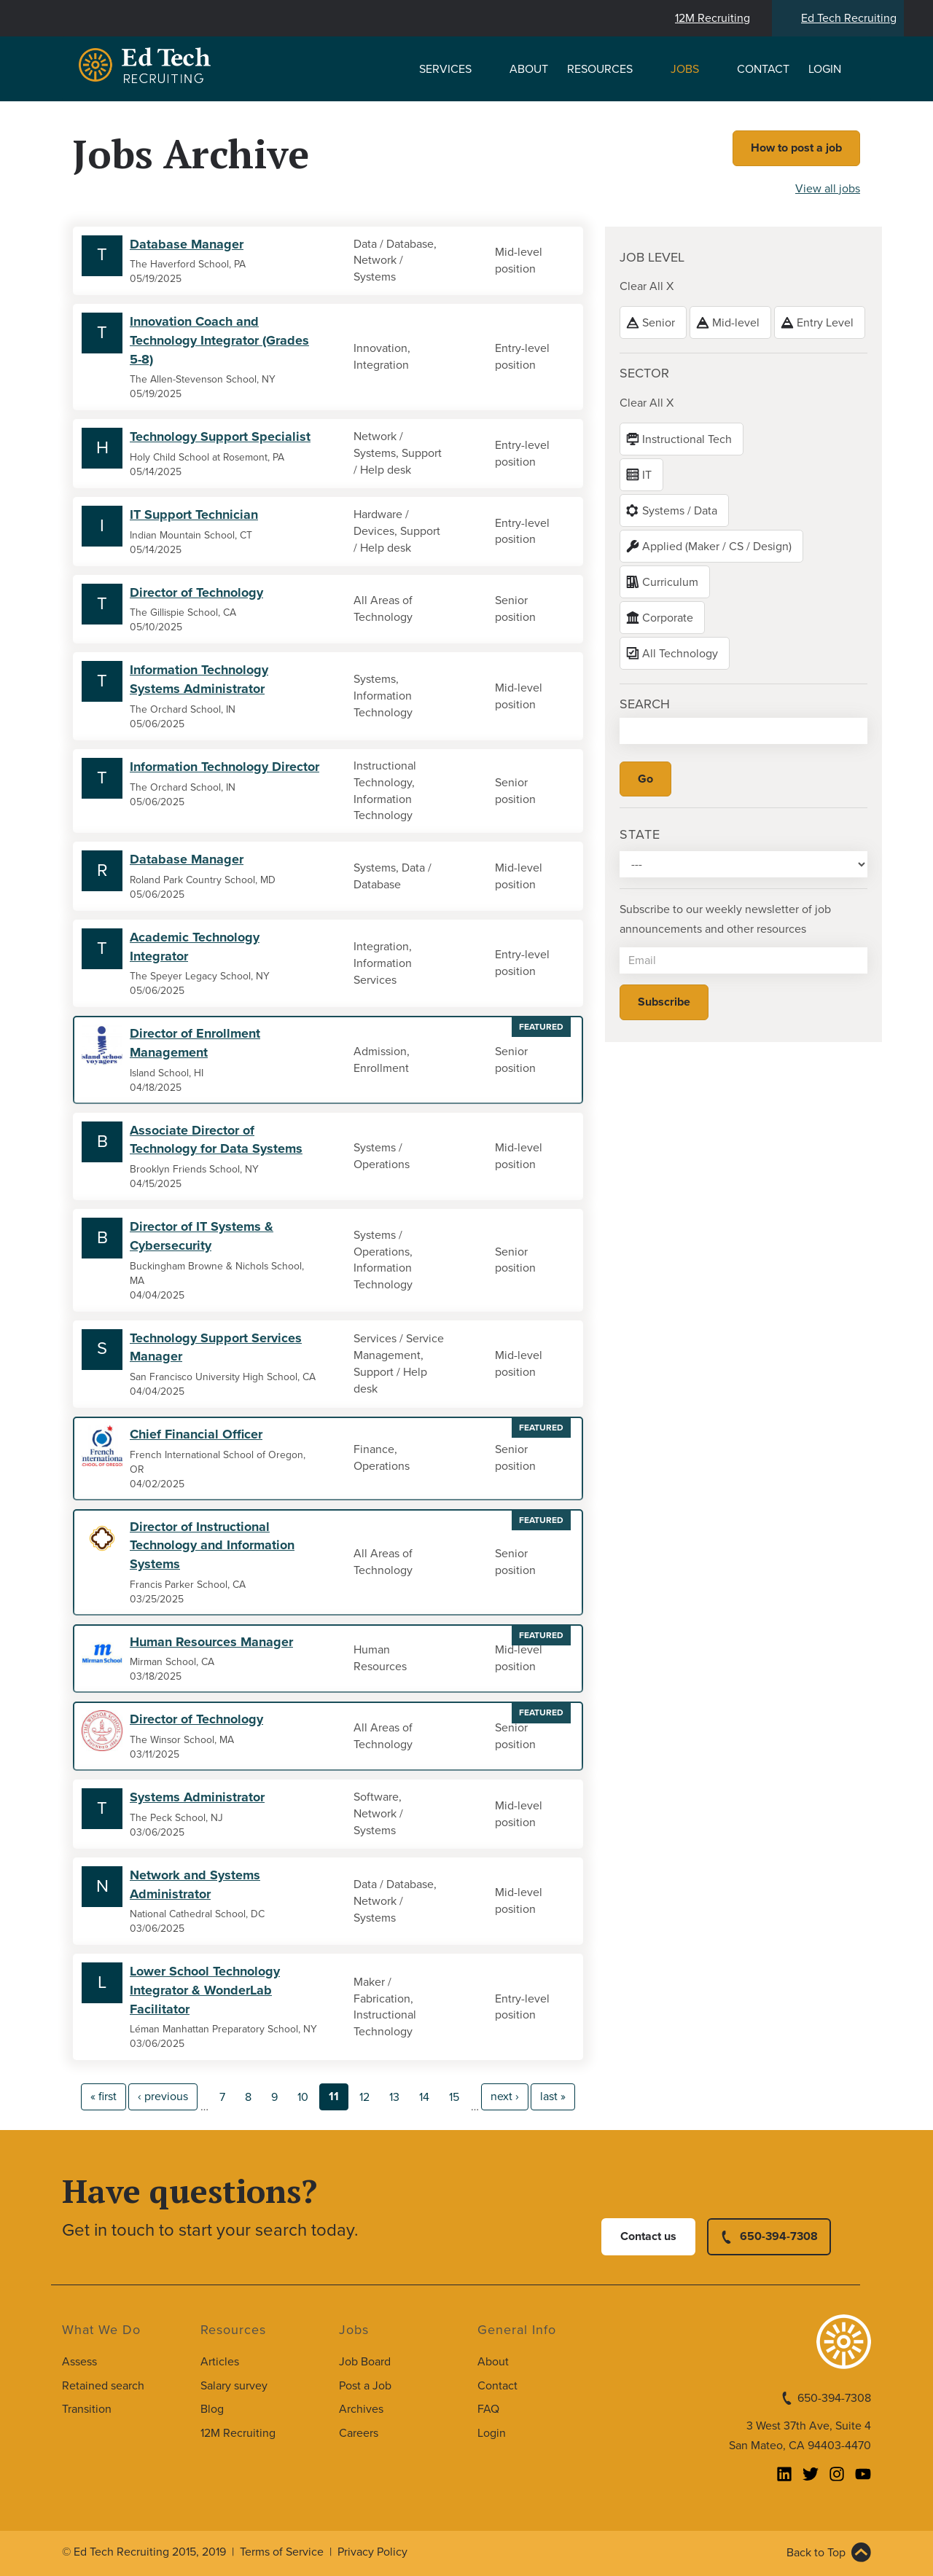  Describe the element at coordinates (647, 475) in the screenshot. I see `IT` at that location.